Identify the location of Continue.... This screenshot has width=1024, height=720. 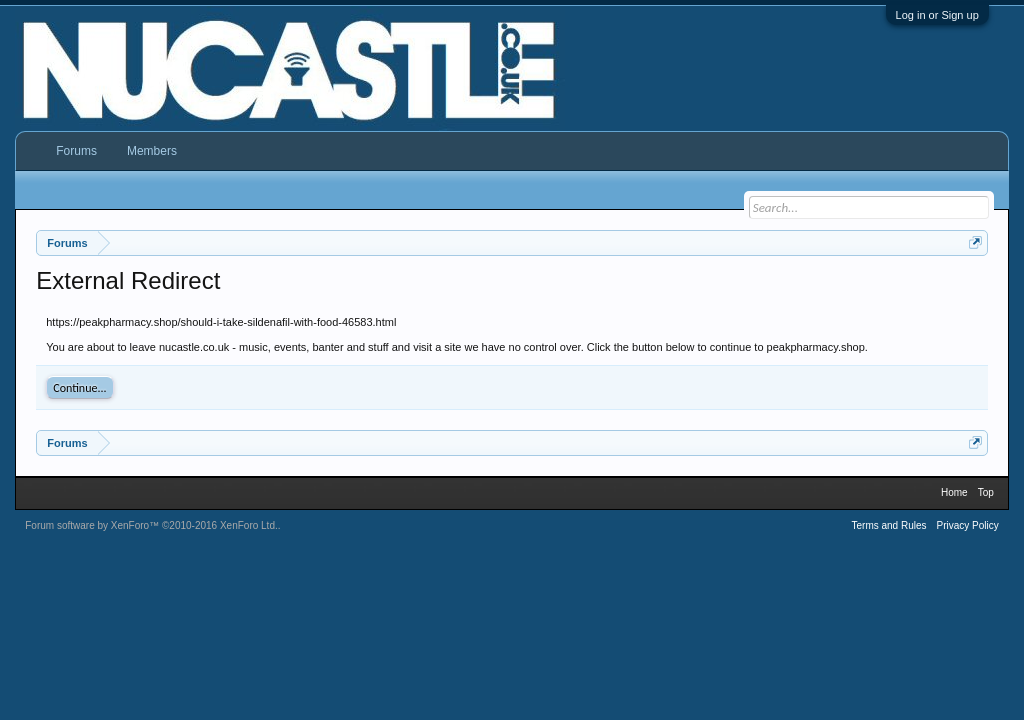
(79, 388).